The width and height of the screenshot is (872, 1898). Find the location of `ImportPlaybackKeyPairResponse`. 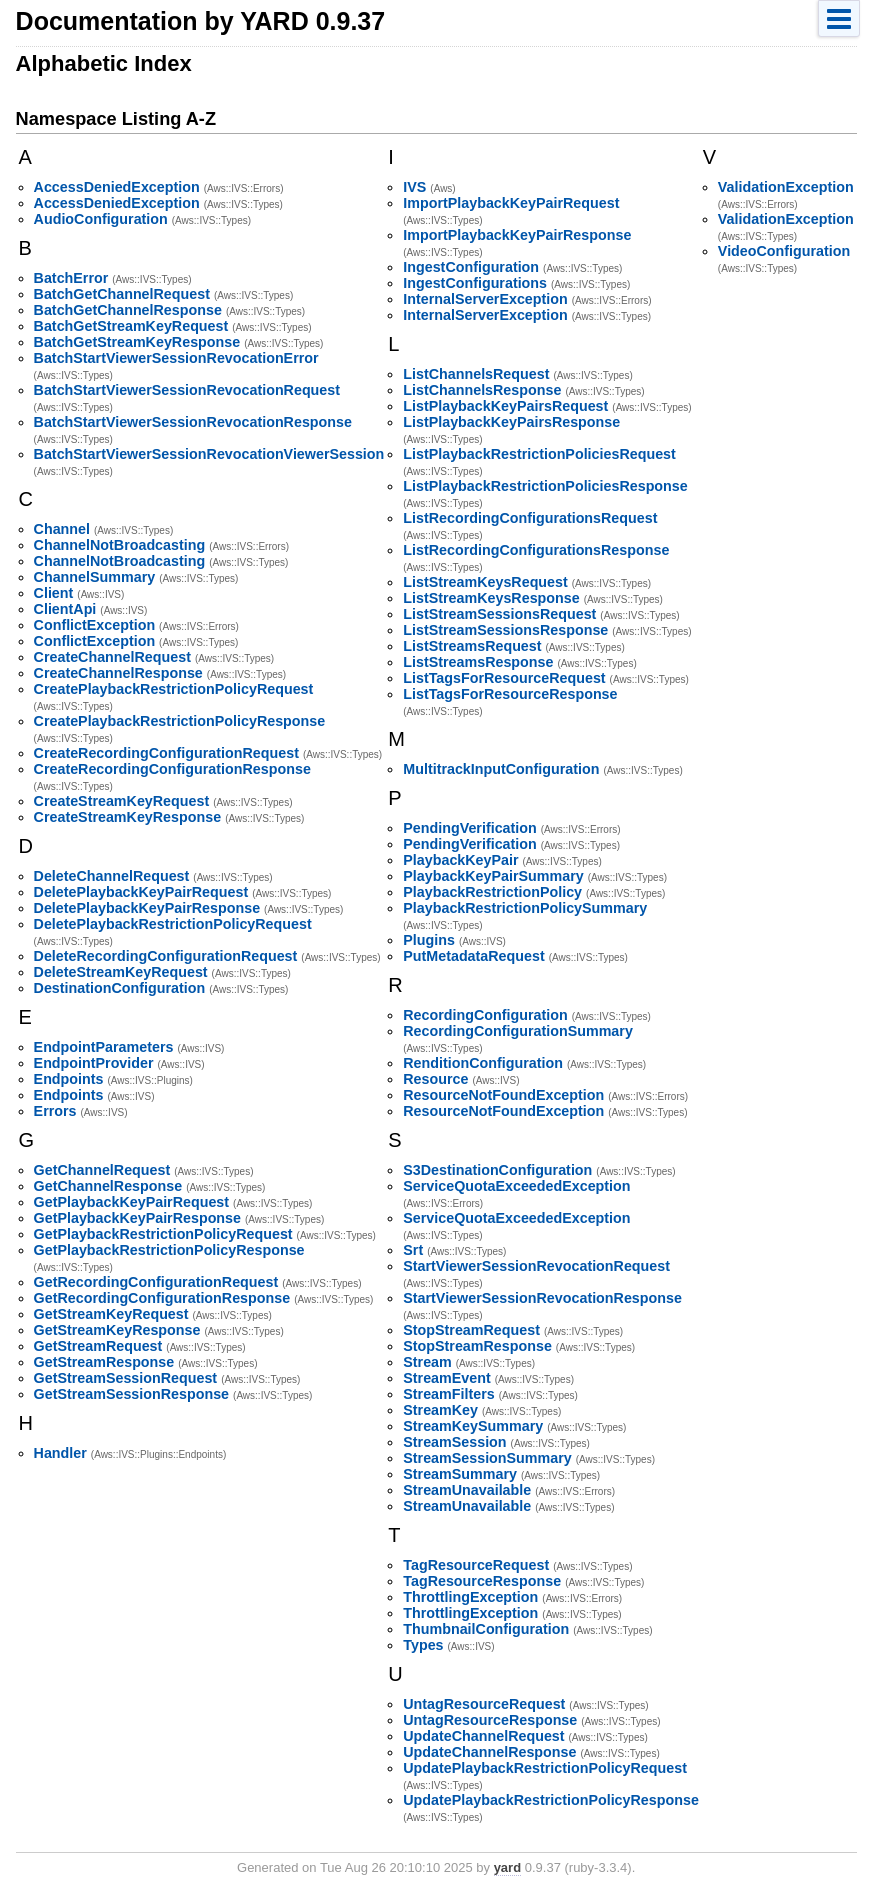

ImportPlaybackKeyPairResponse is located at coordinates (517, 235).